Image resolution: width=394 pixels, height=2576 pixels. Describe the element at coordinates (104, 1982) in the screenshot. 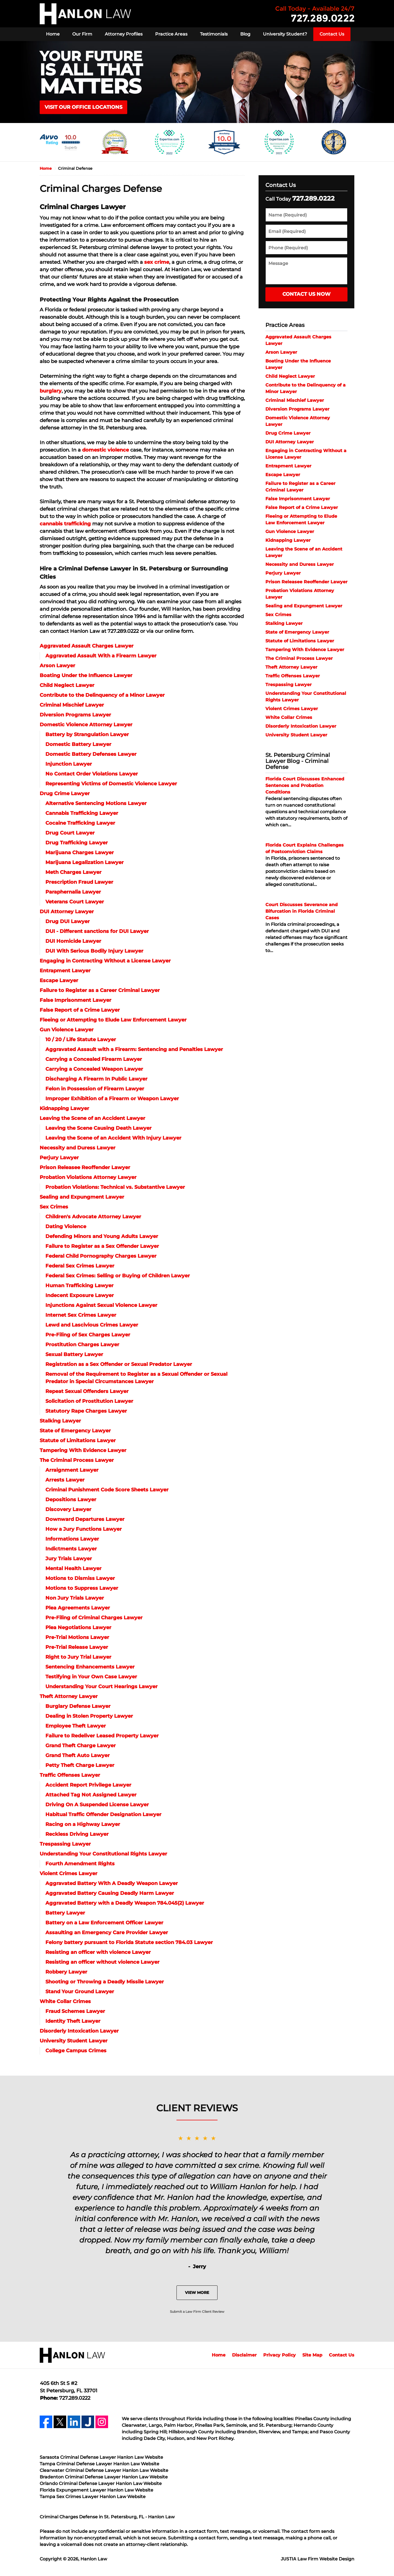

I see `Shooting or Throwing a Deadly Missile Lawyer` at that location.